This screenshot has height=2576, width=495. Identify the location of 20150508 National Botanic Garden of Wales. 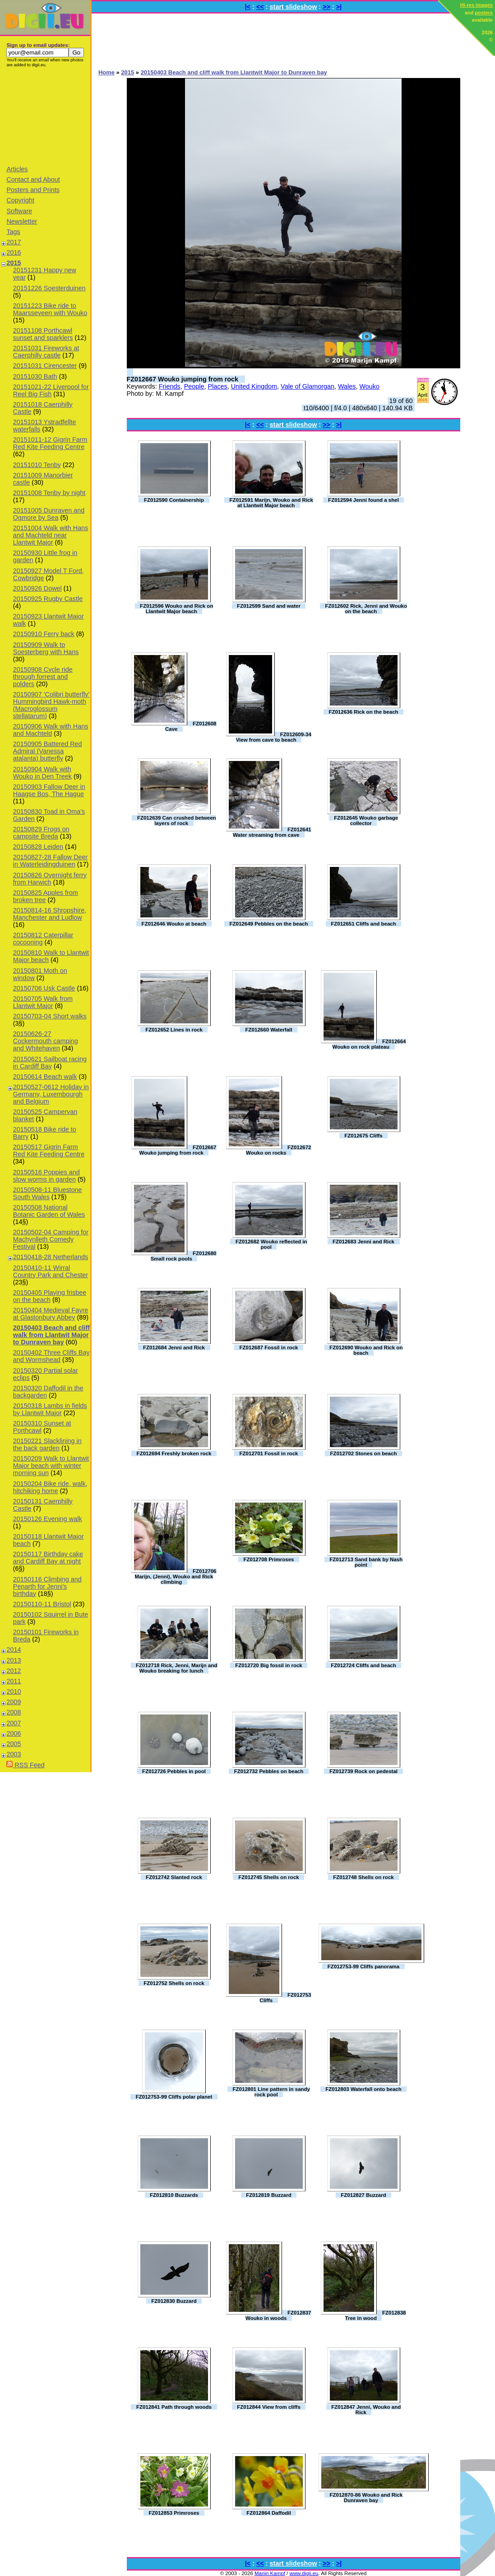
(49, 1211).